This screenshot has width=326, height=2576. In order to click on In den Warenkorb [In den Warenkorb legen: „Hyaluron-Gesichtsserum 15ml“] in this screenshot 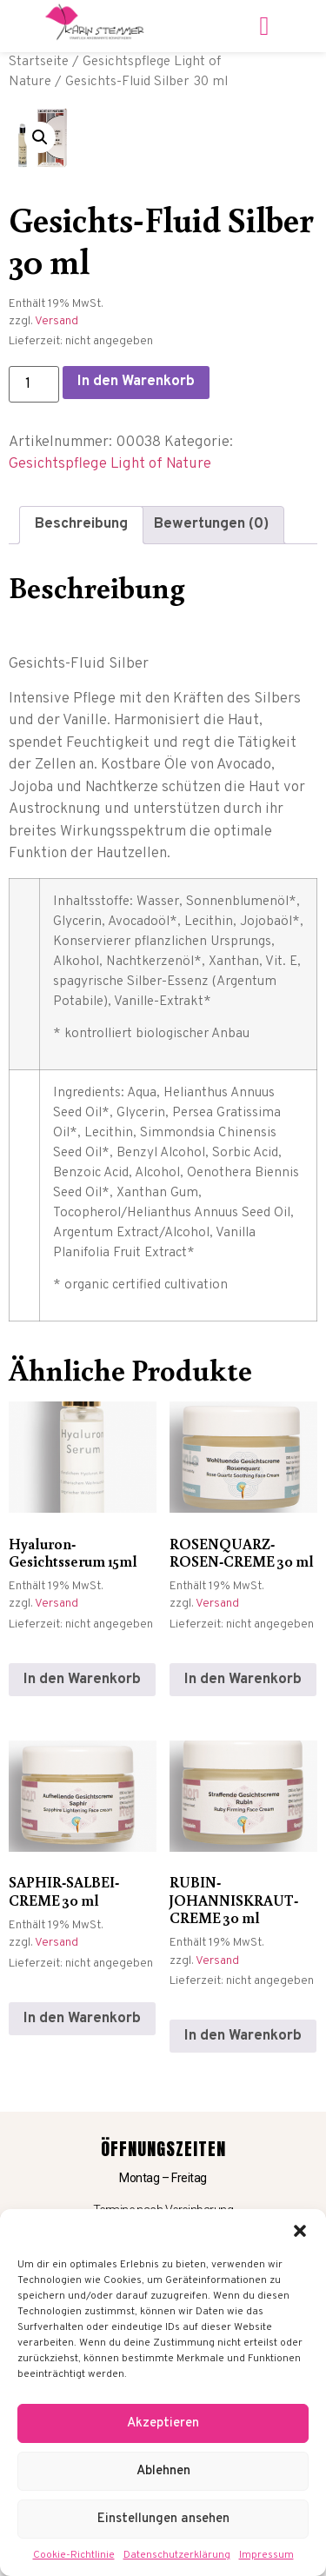, I will do `click(82, 1679)`.